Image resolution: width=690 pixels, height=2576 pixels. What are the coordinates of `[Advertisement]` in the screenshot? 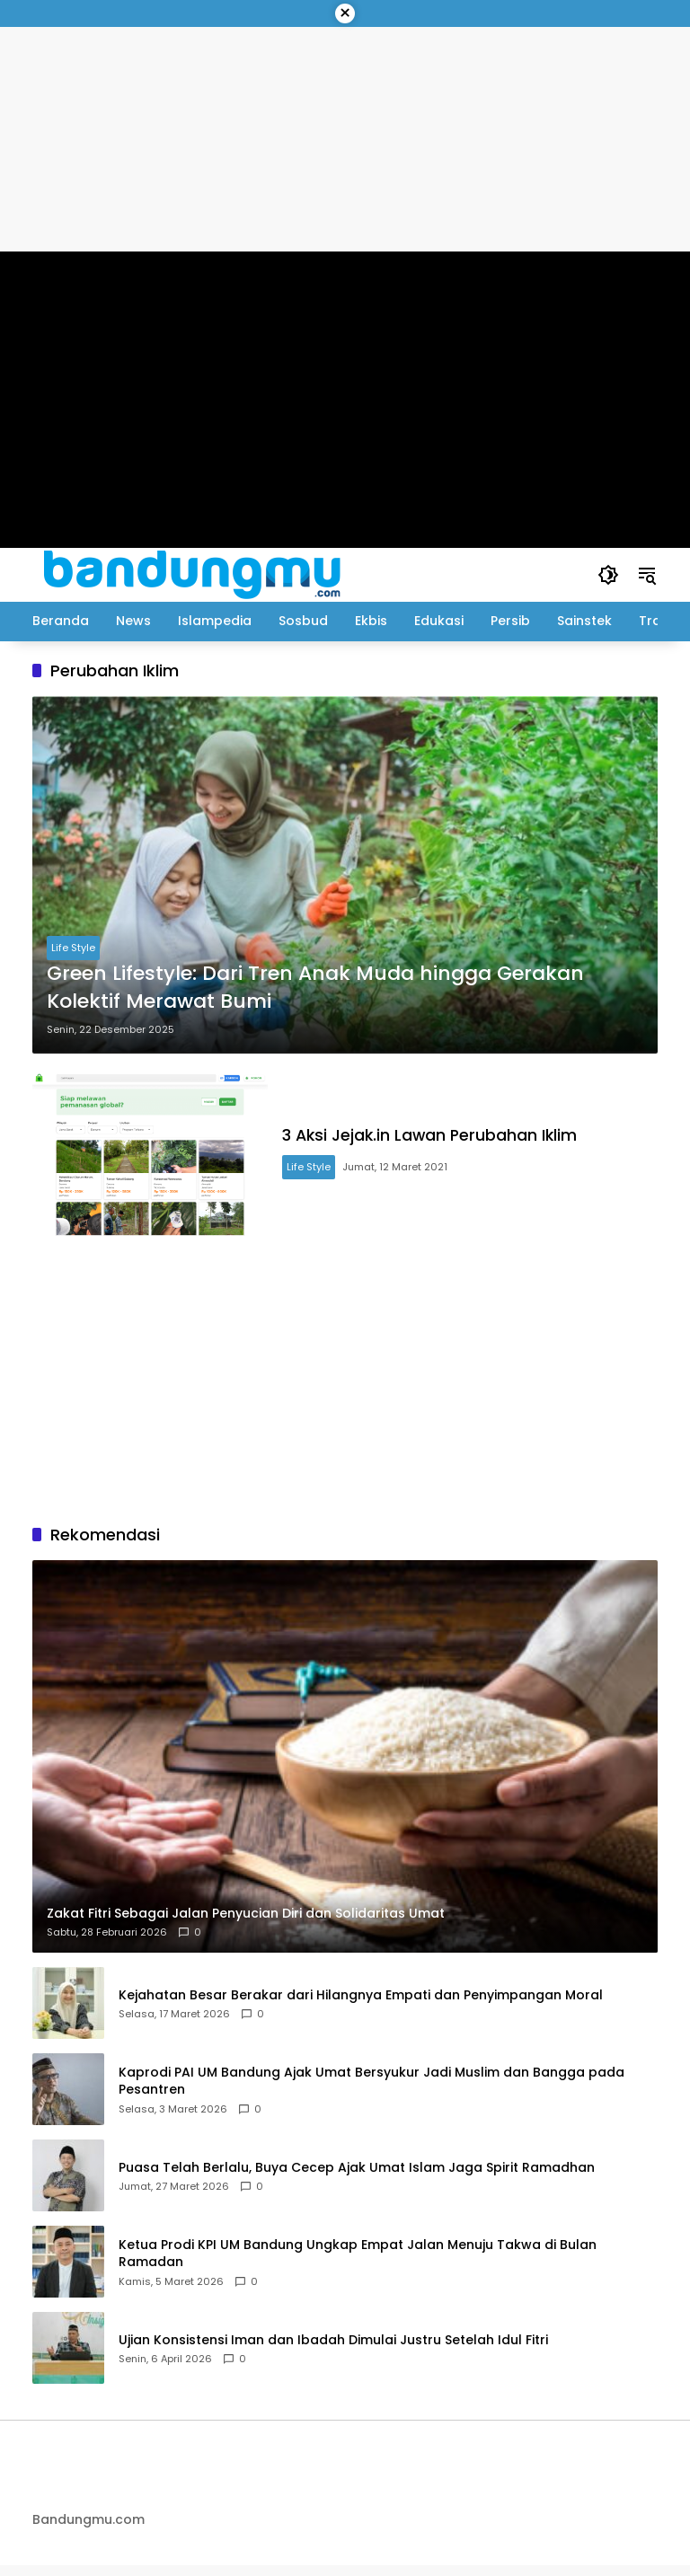 It's located at (345, 1389).